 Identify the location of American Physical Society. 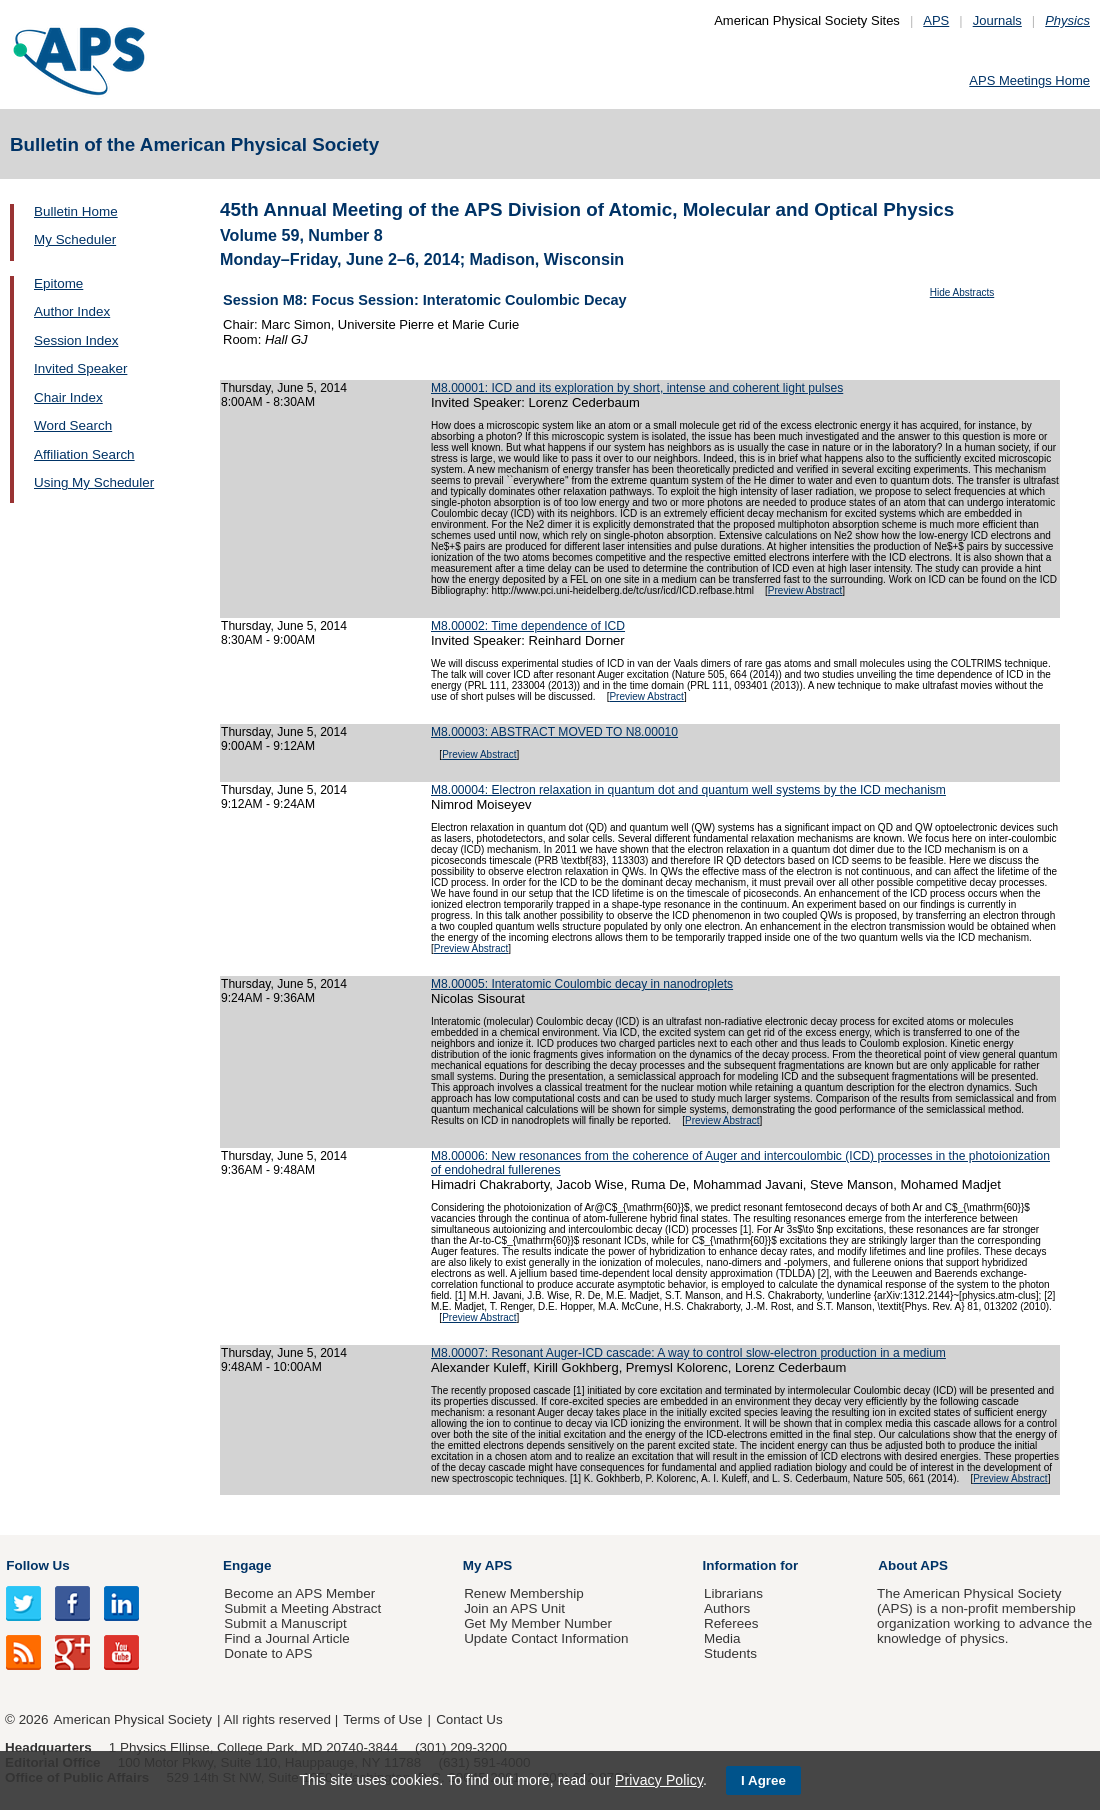
(133, 1719).